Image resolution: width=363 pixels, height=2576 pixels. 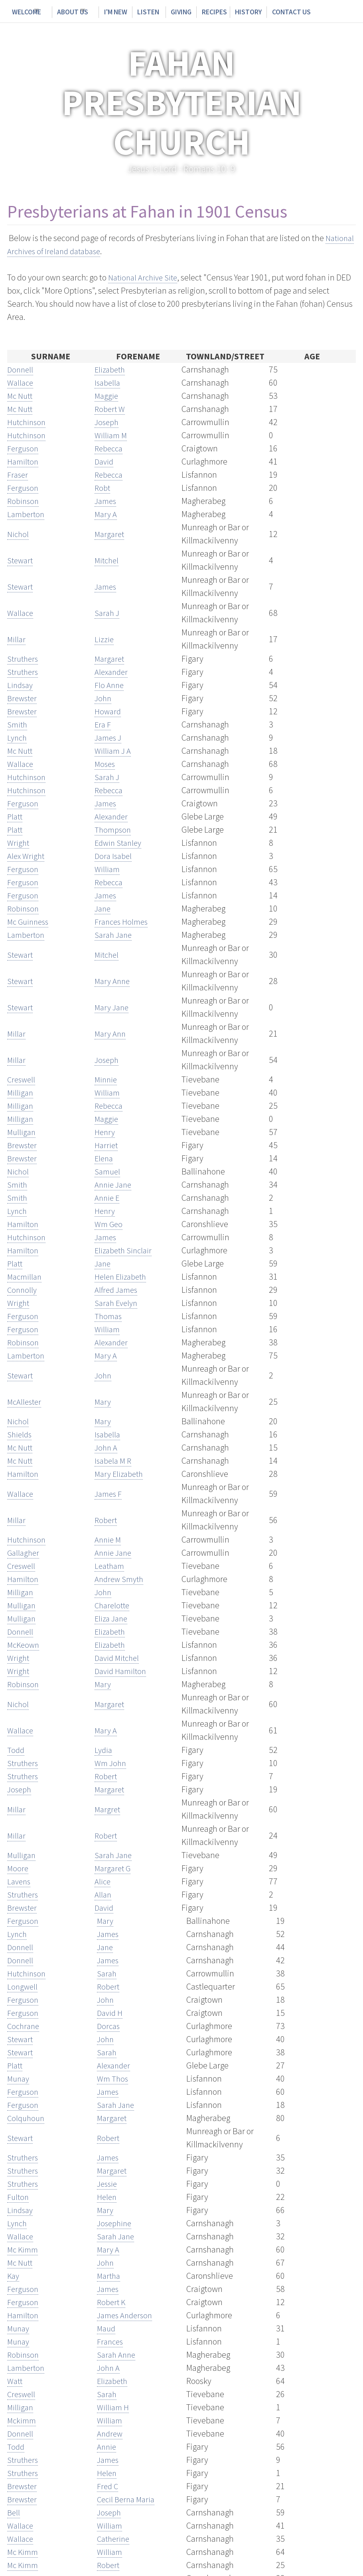 What do you see at coordinates (113, 2078) in the screenshot?
I see `Wm Thos` at bounding box center [113, 2078].